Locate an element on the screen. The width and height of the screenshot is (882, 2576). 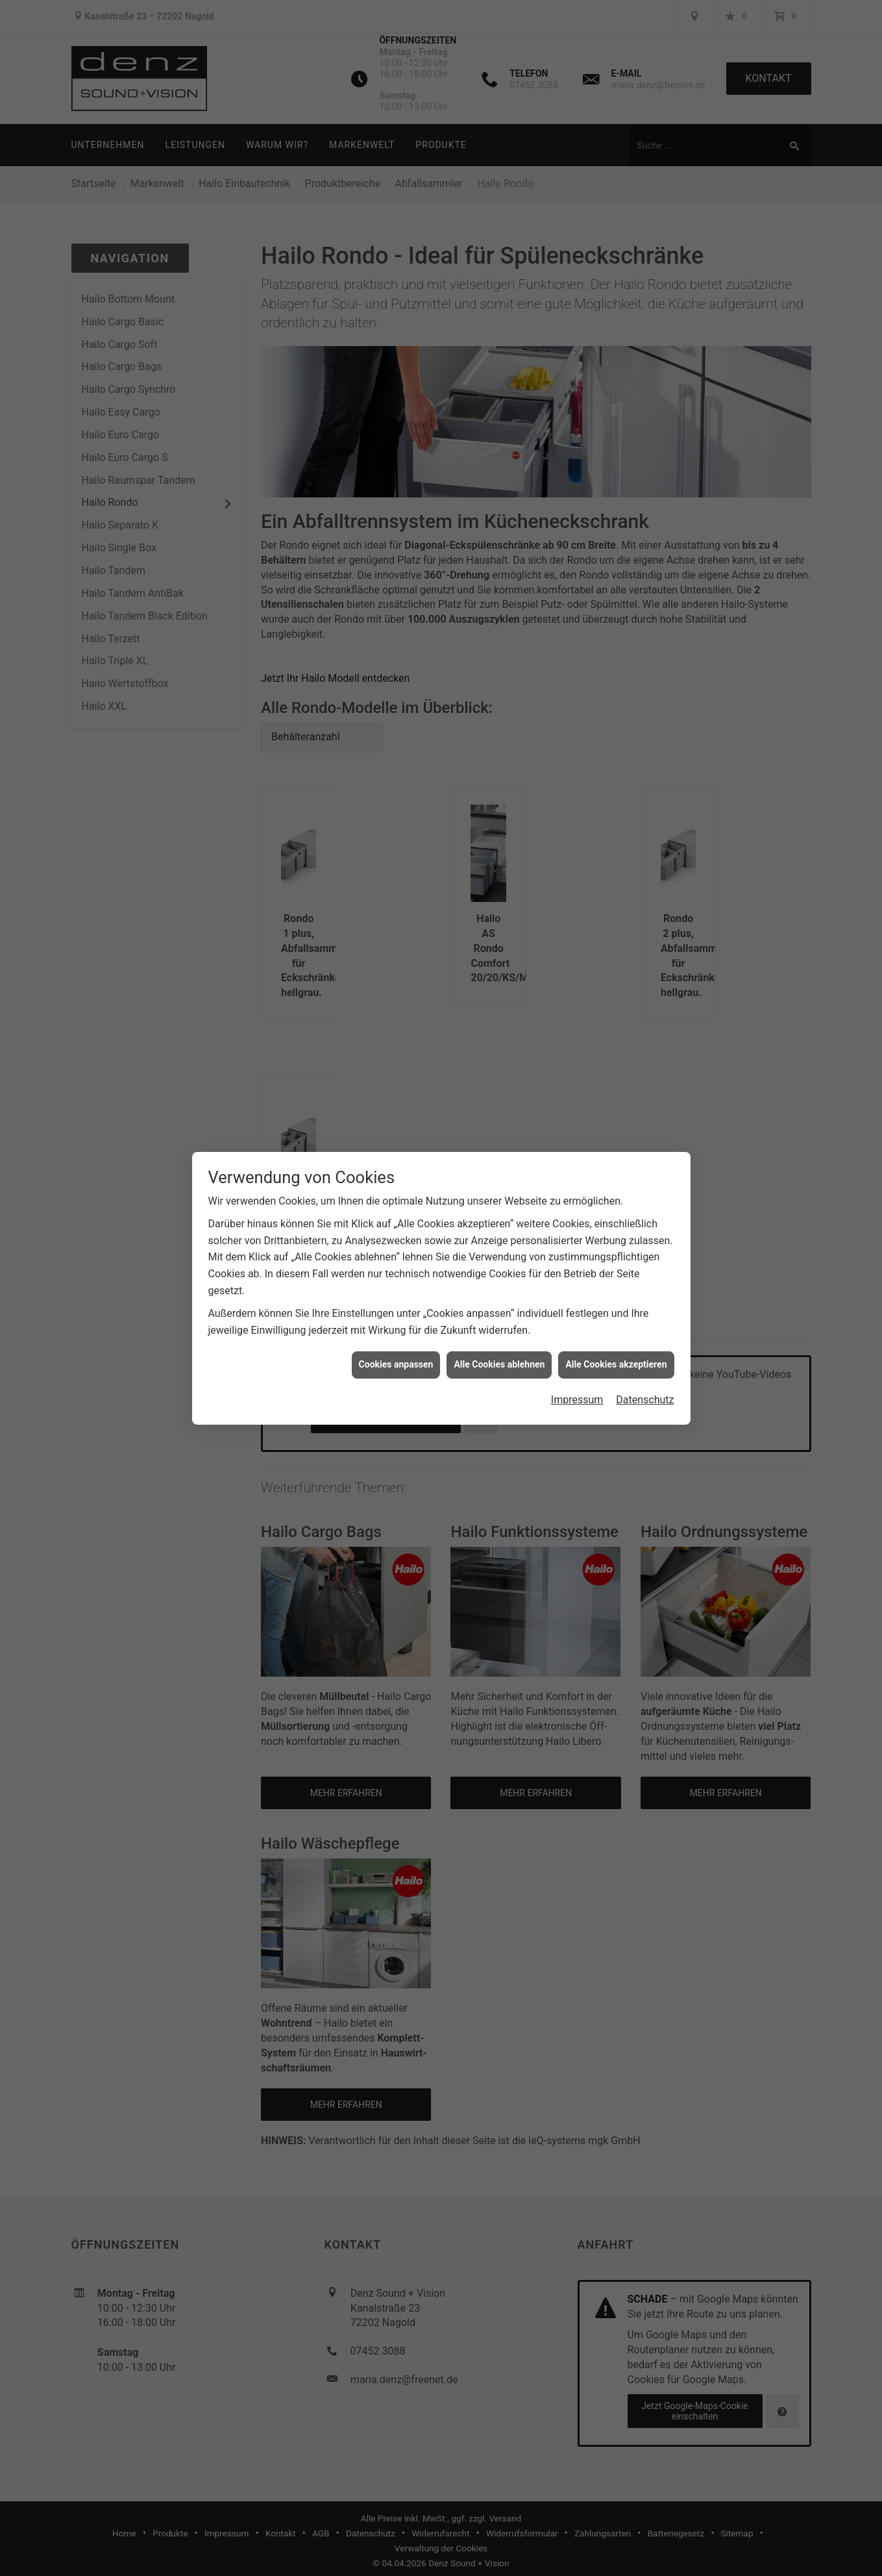
Alle Cookies akzeptieren is located at coordinates (616, 1364).